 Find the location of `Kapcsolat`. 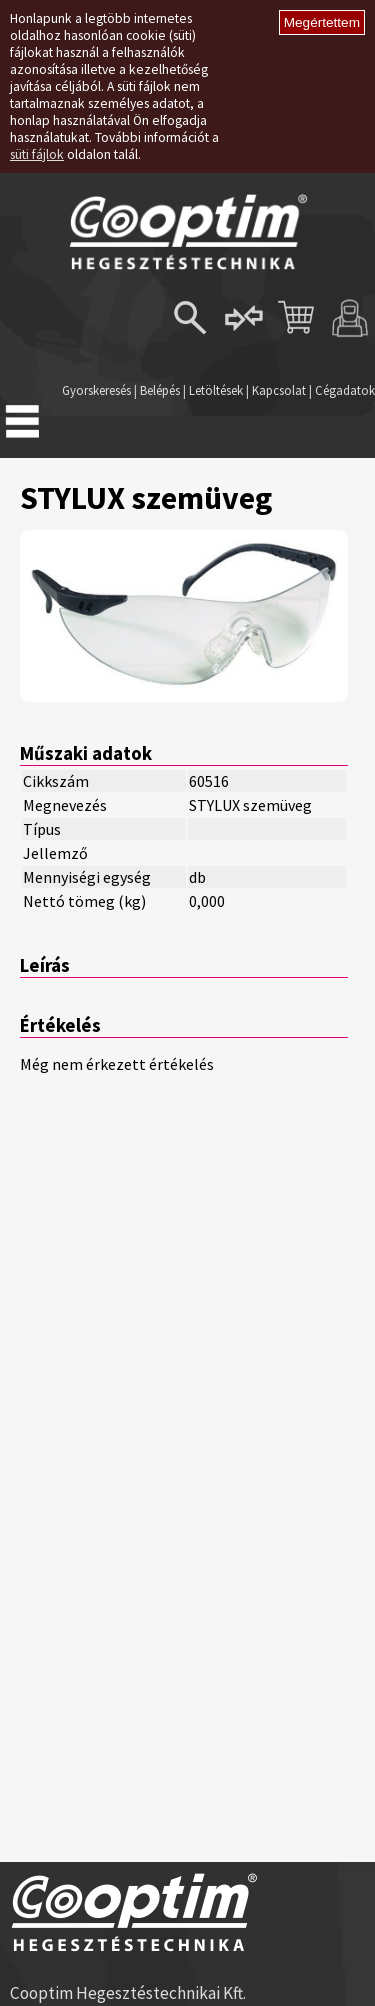

Kapcsolat is located at coordinates (279, 390).